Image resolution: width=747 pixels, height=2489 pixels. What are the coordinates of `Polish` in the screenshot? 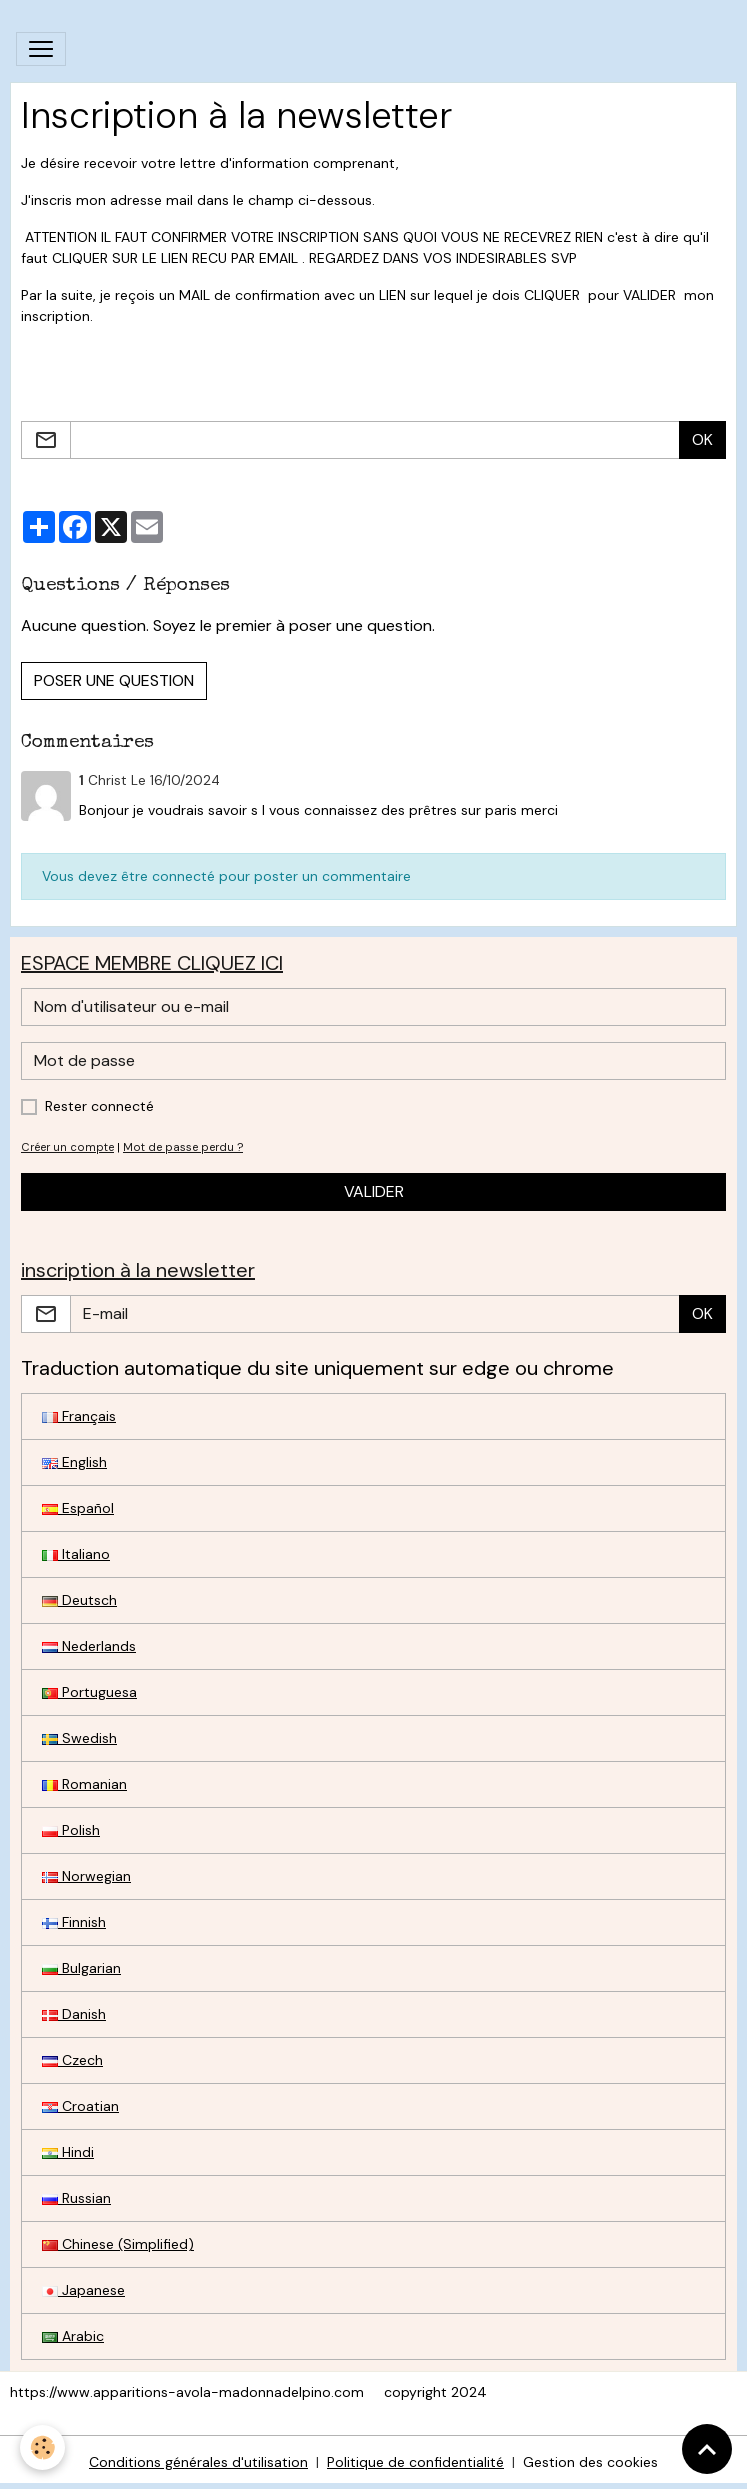 It's located at (71, 1830).